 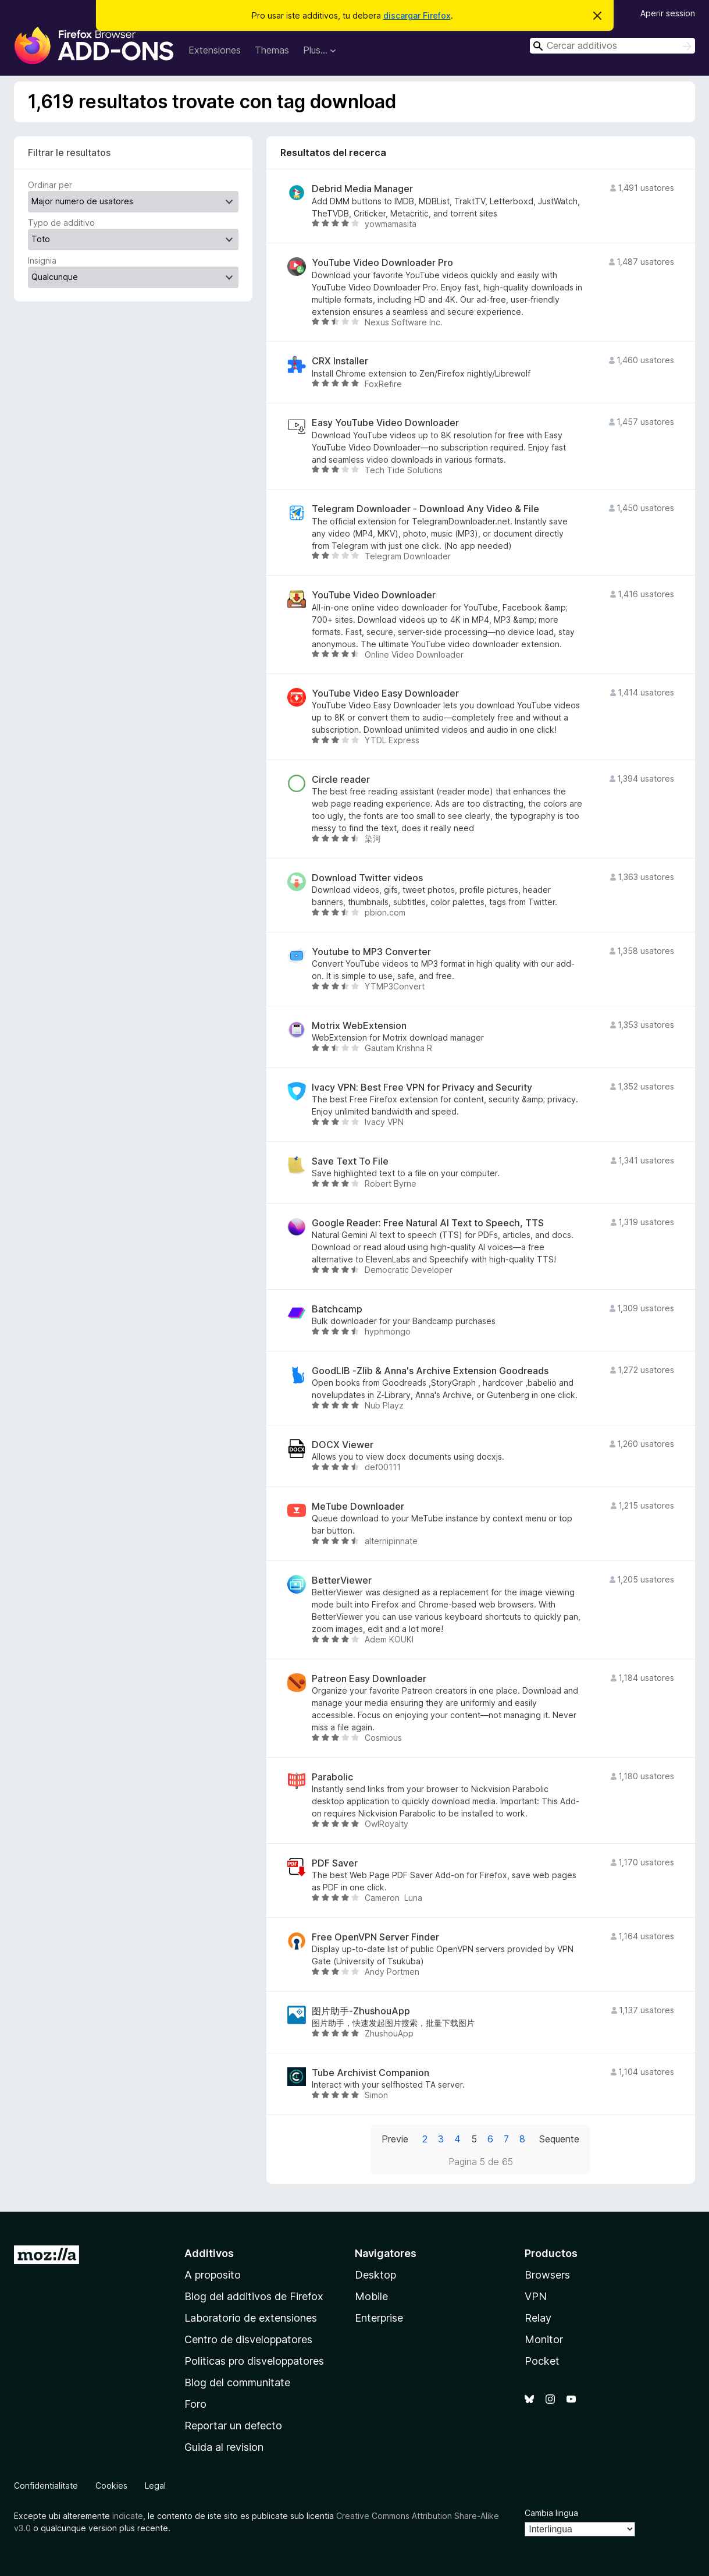 I want to click on A proposito, so click(x=212, y=2275).